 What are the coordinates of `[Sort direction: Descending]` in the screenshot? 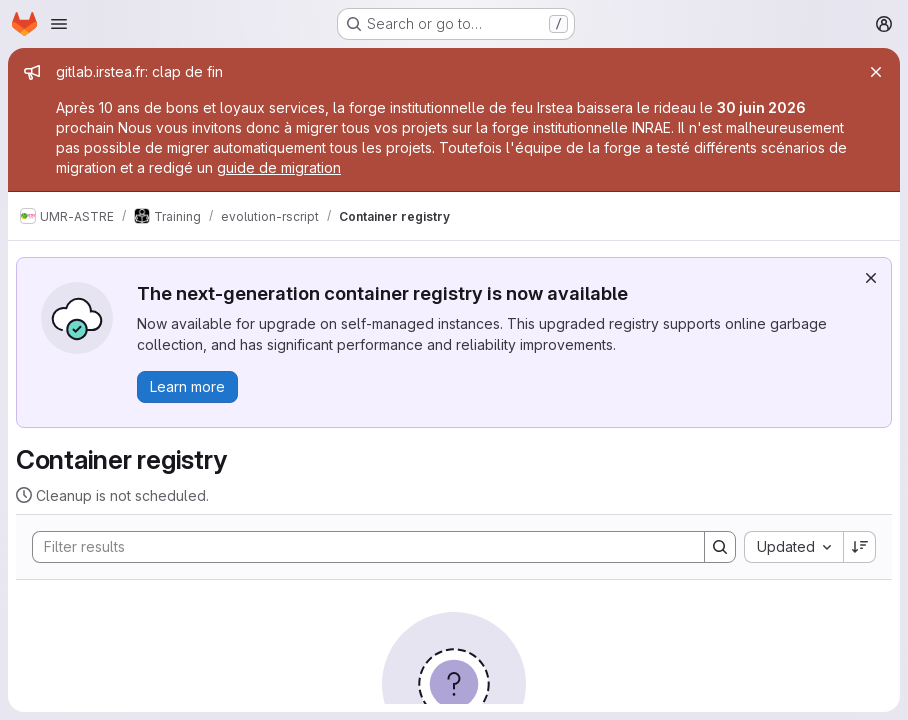 It's located at (860, 547).